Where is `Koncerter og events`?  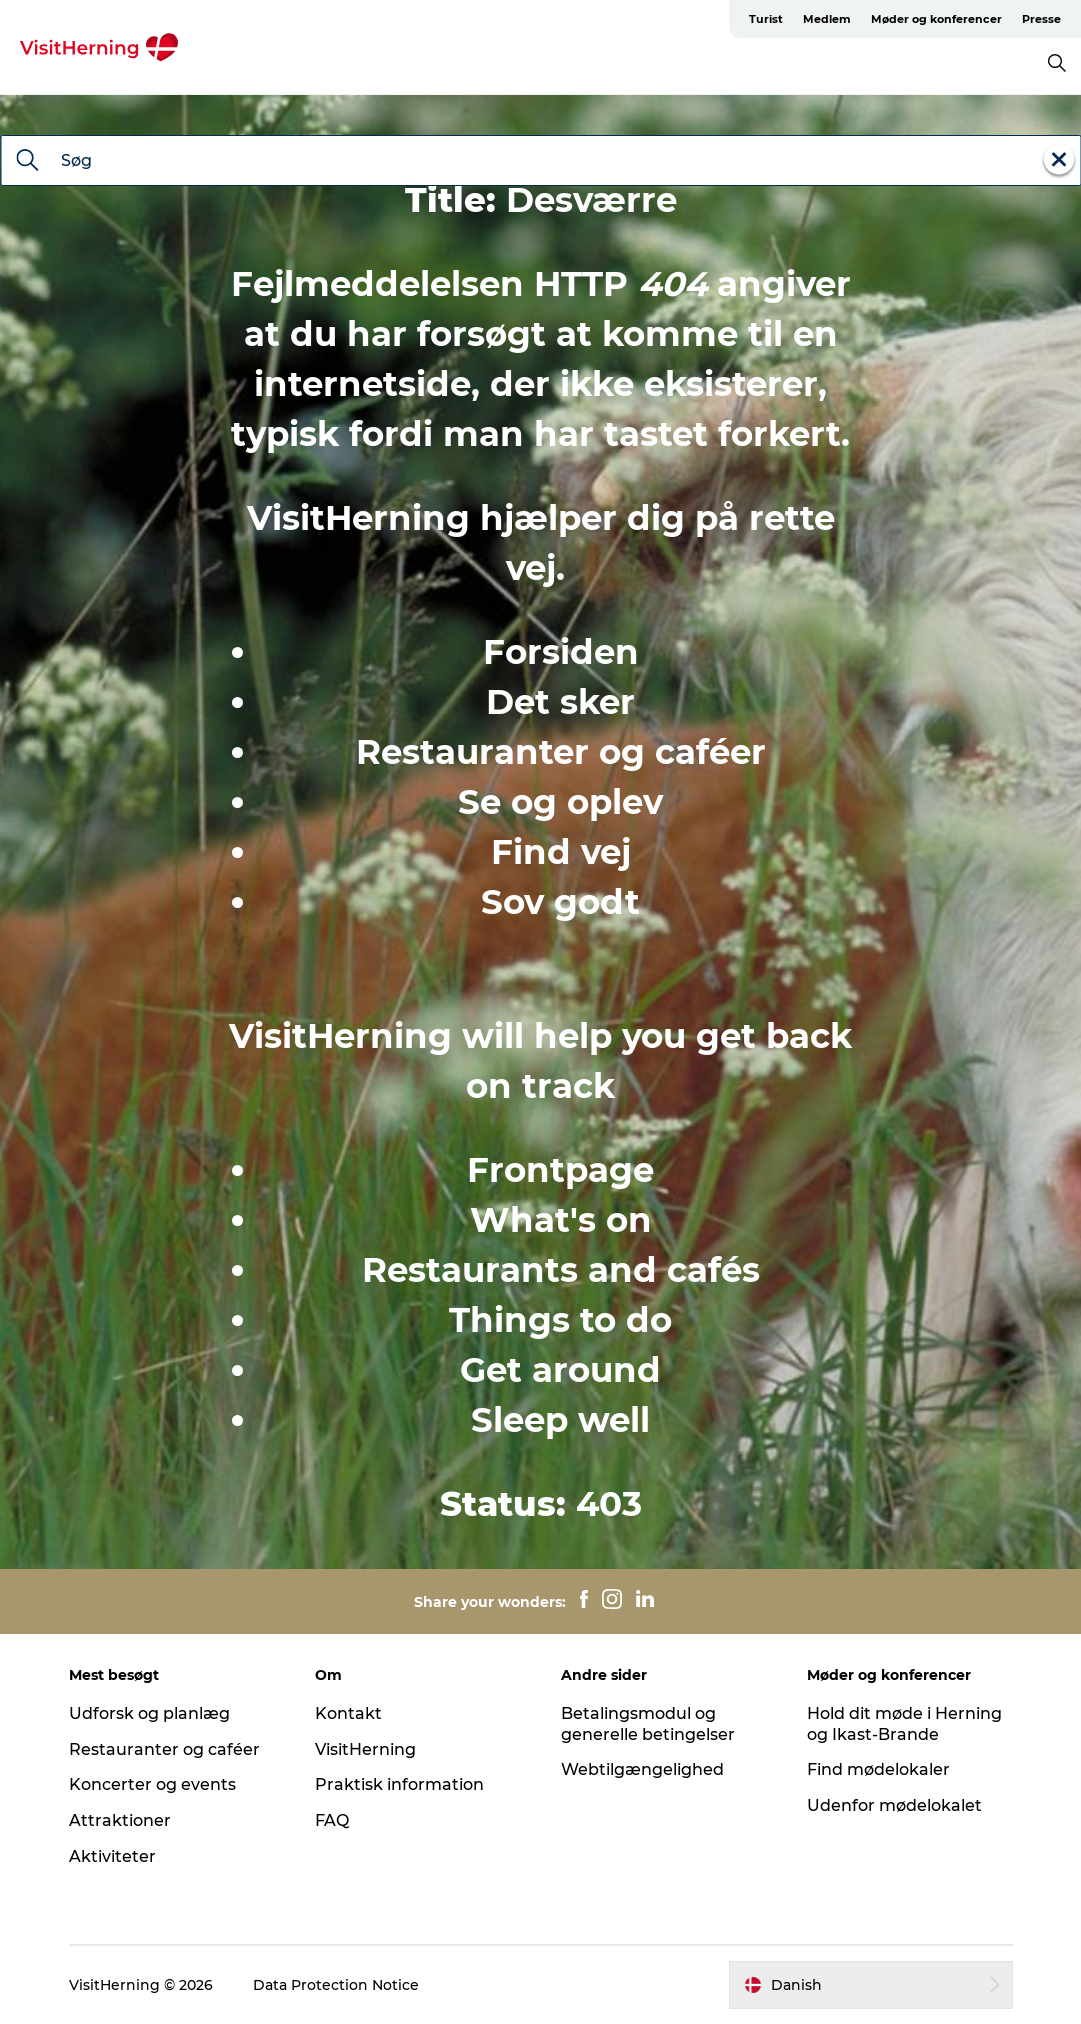 Koncerter og events is located at coordinates (152, 1784).